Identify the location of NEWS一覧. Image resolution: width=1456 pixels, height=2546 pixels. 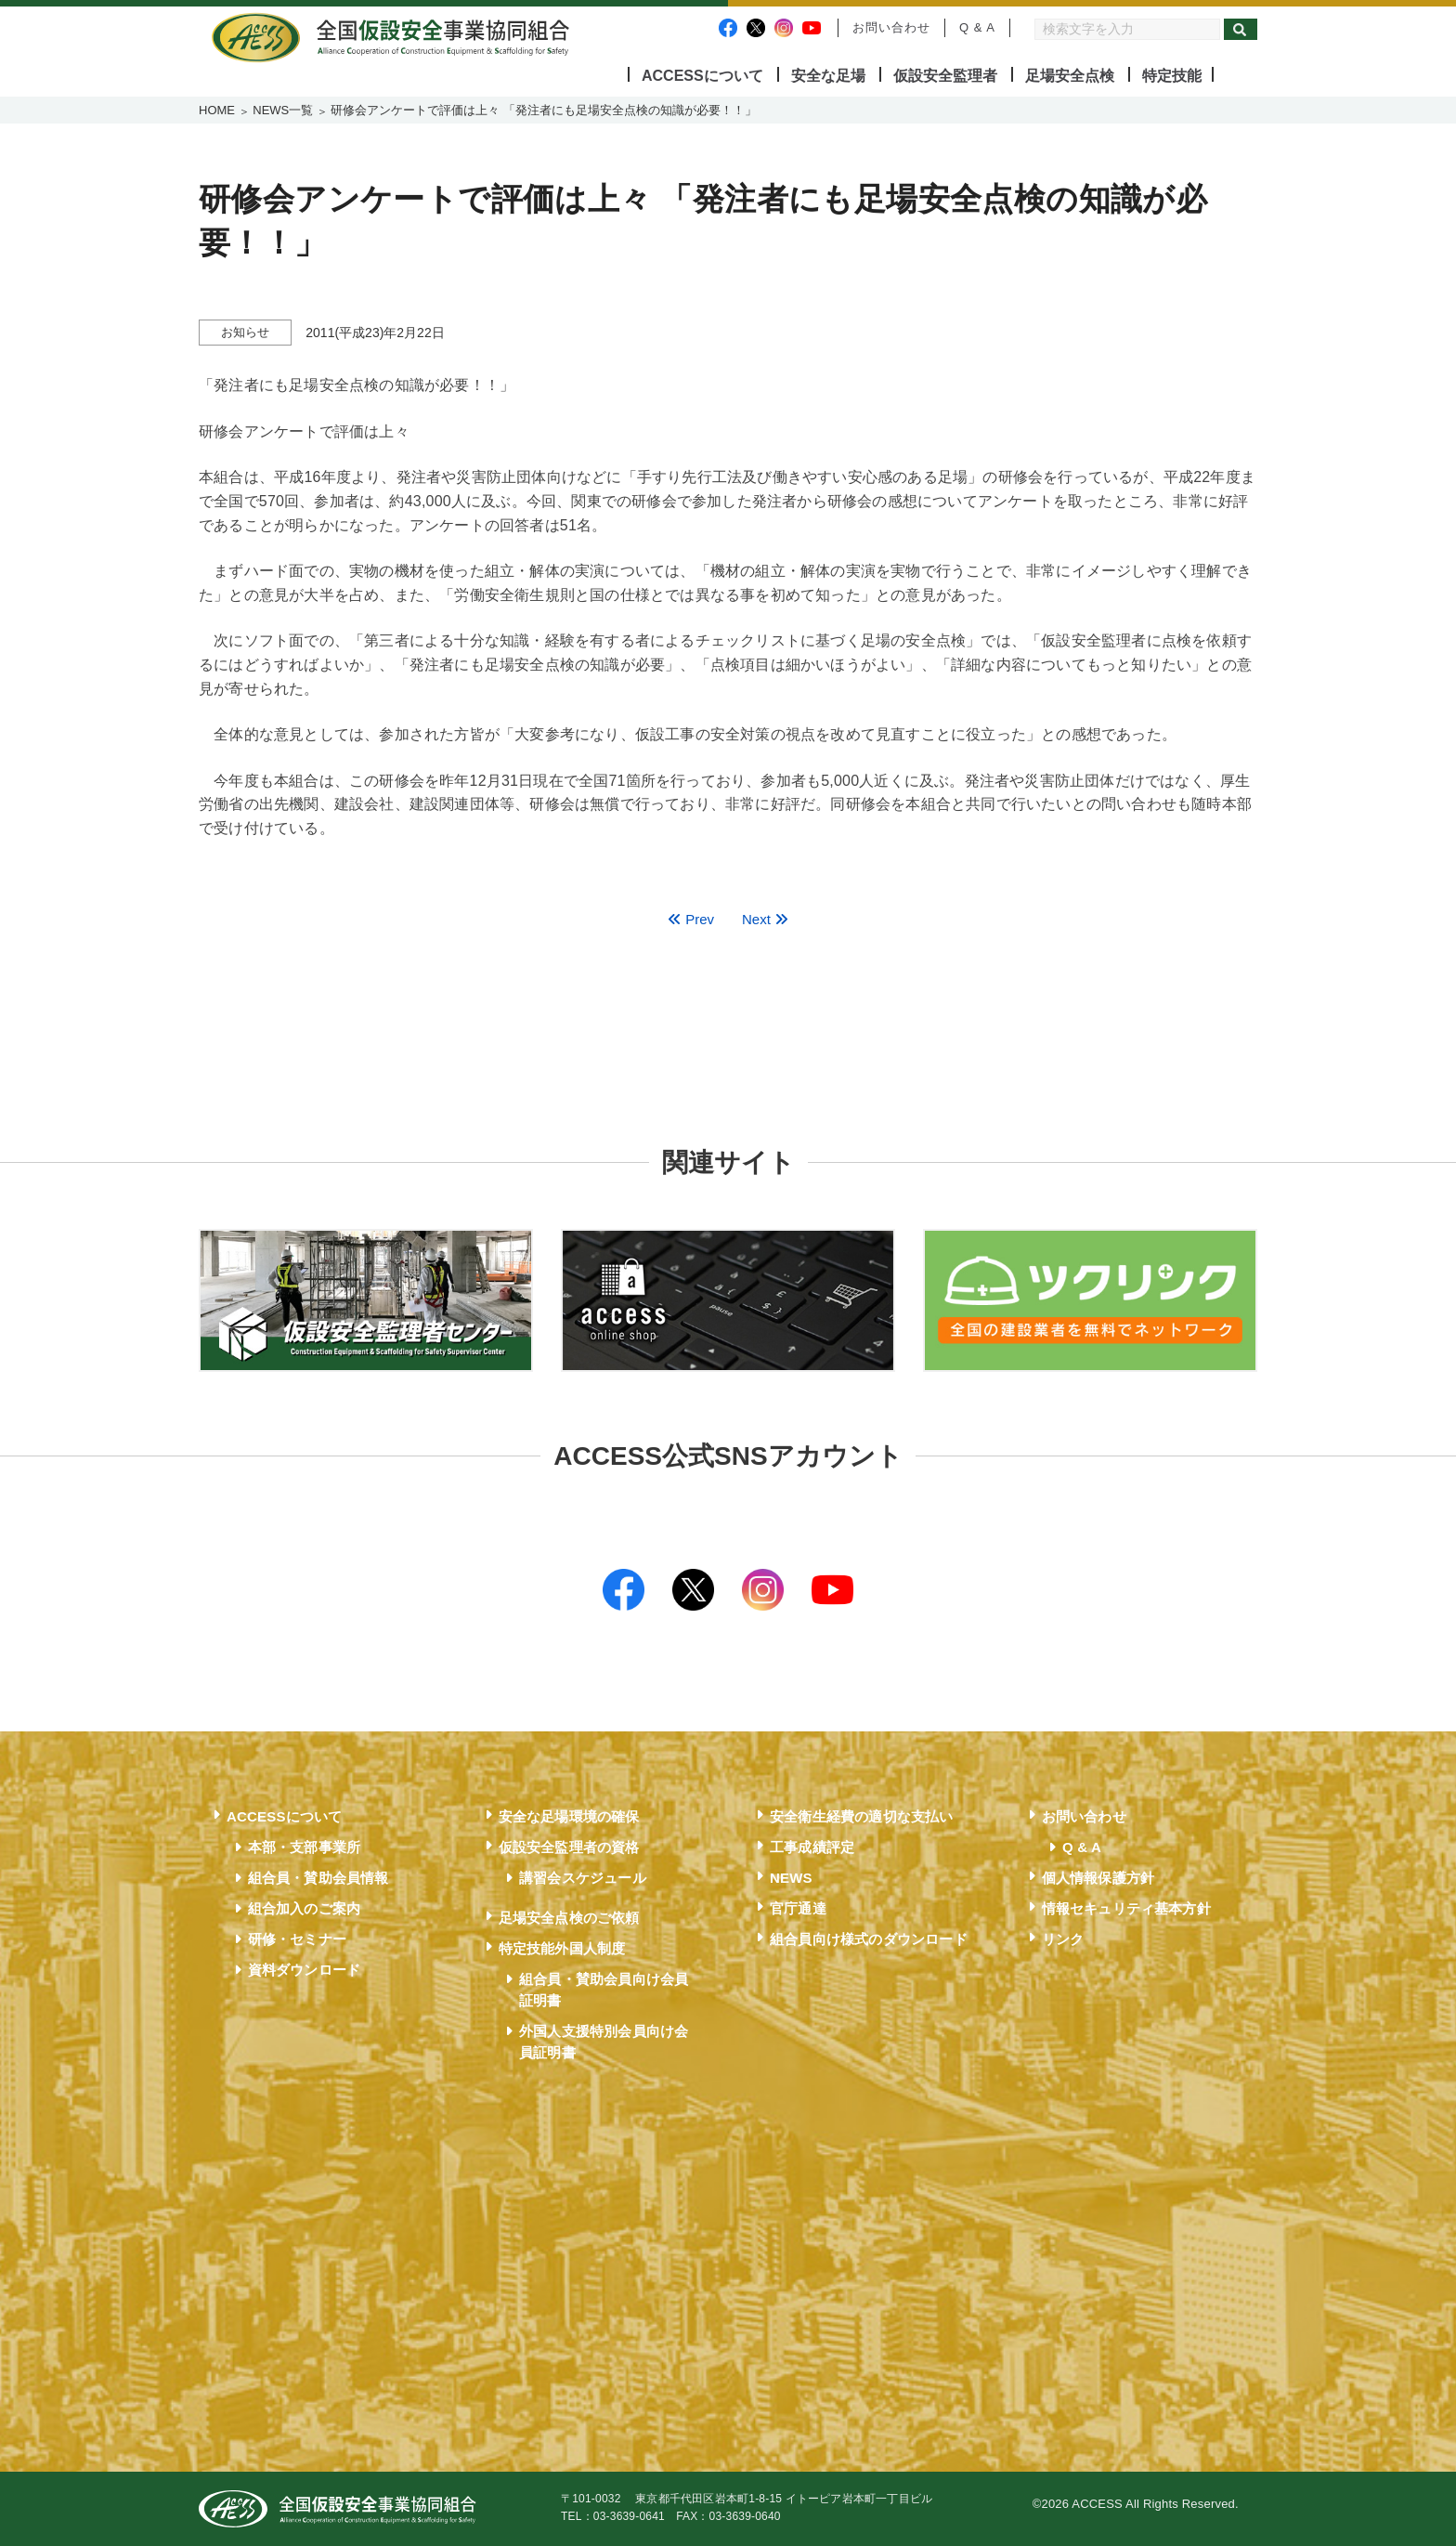
(283, 110).